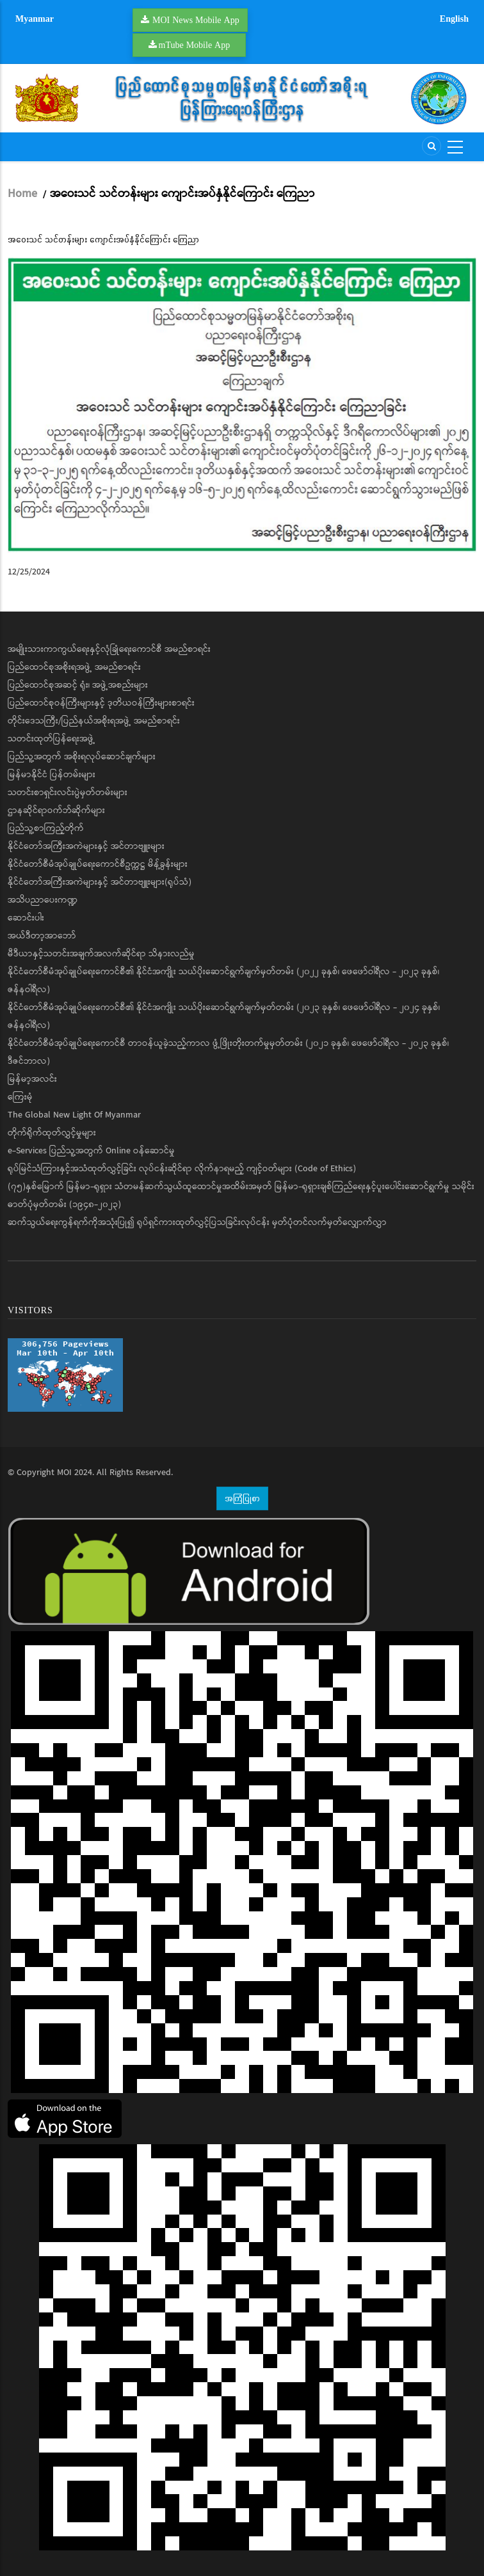  I want to click on အယ်ဒီတာ့အာဘော်, so click(42, 936).